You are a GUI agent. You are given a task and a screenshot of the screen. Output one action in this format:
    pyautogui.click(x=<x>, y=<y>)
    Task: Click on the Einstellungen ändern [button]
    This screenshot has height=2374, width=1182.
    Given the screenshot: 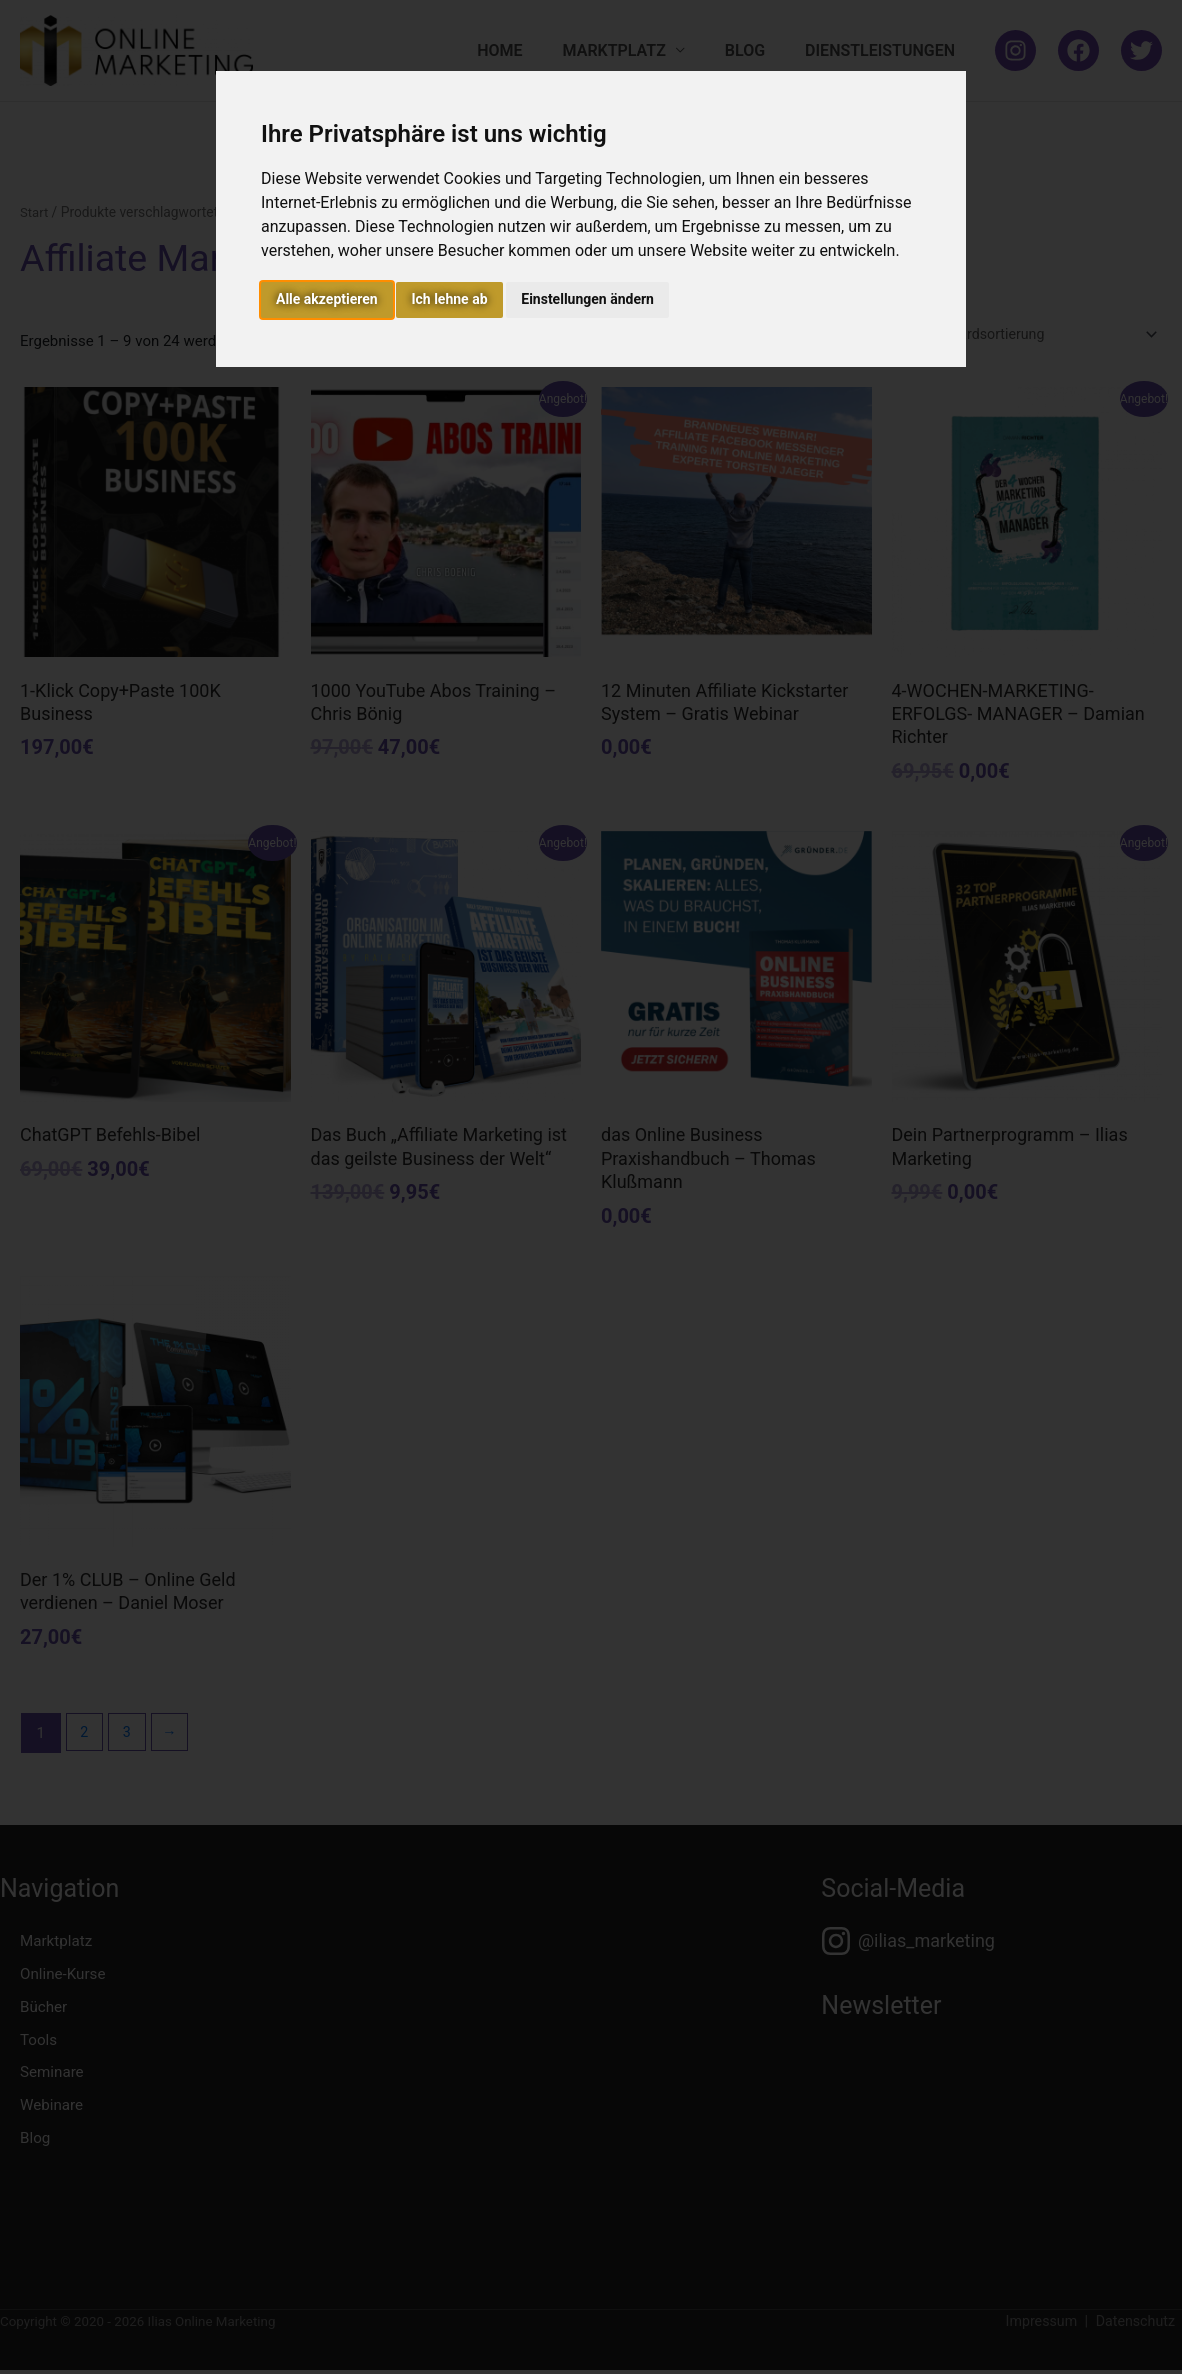 What is the action you would take?
    pyautogui.click(x=587, y=299)
    